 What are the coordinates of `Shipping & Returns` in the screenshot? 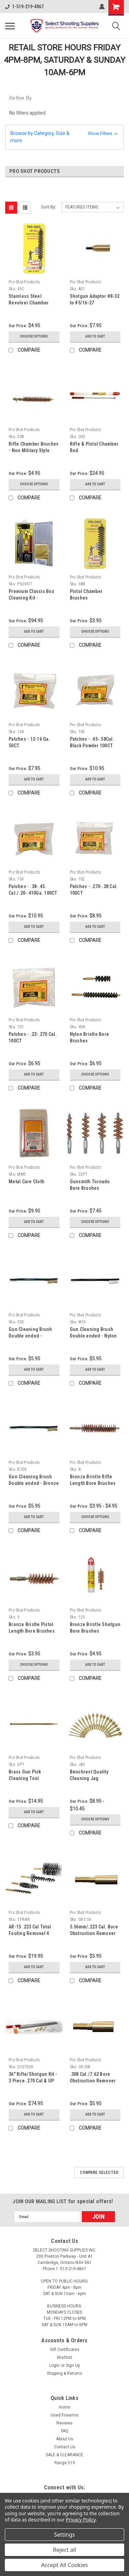 It's located at (64, 2373).